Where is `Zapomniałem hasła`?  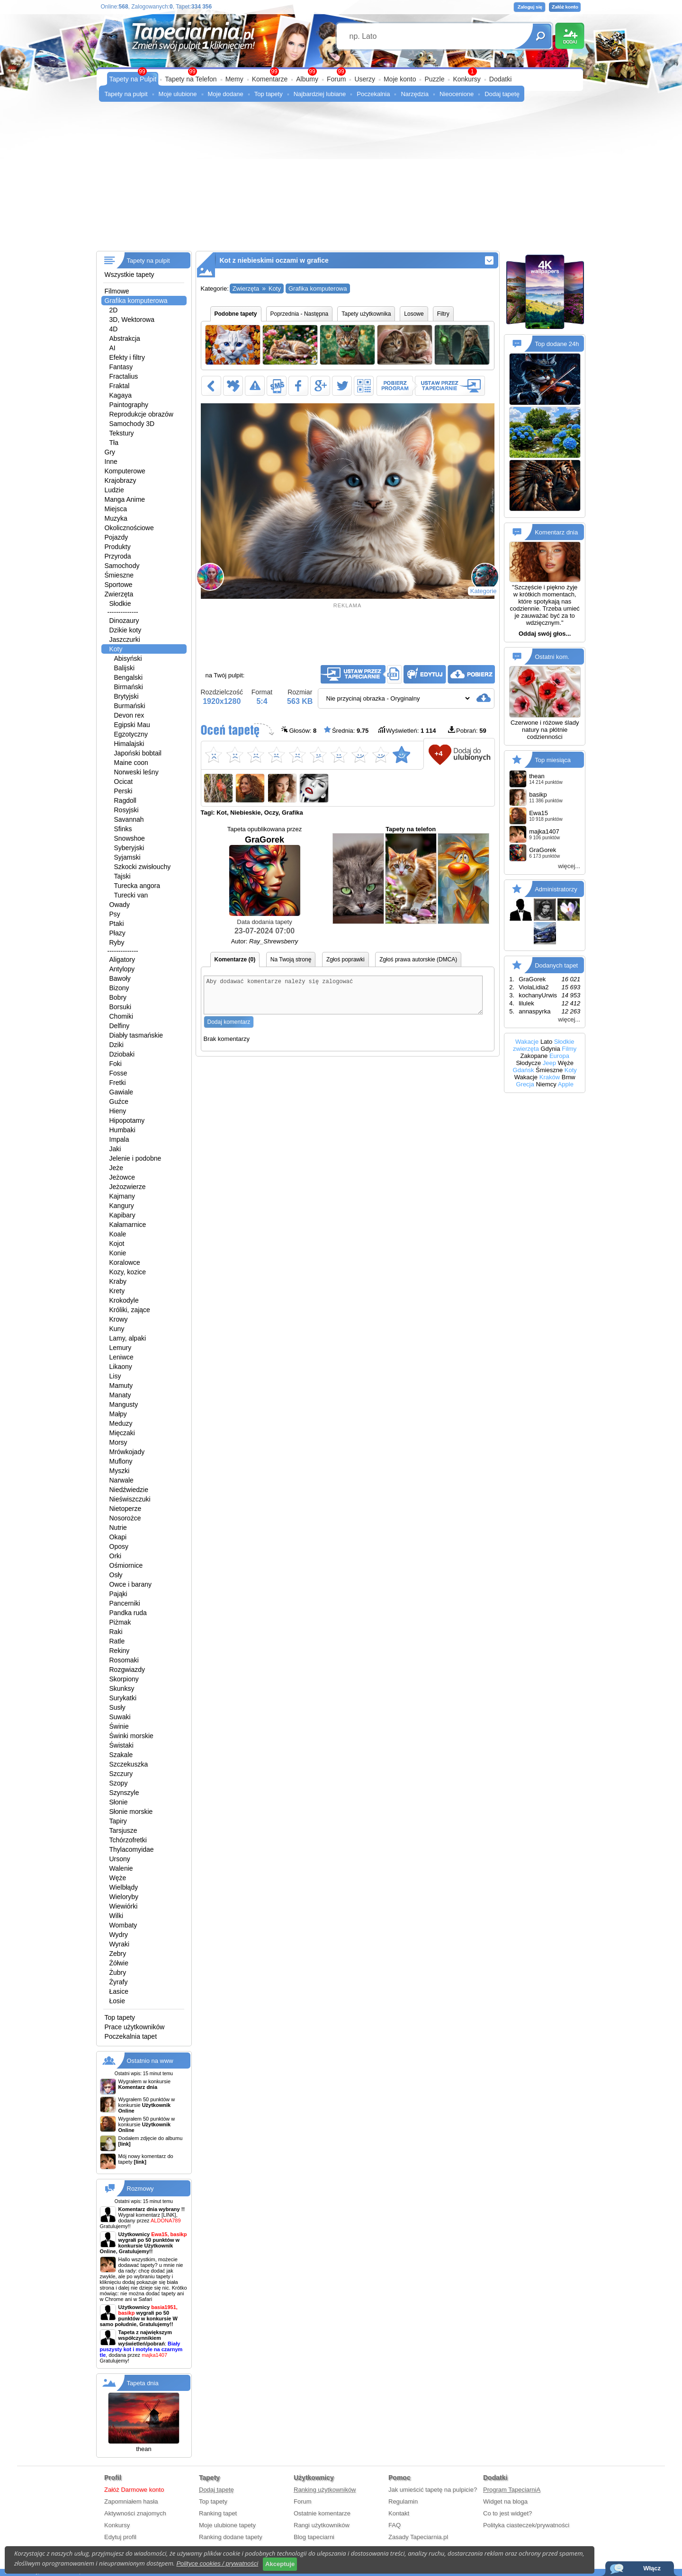
Zapomniałem hasła is located at coordinates (131, 2501).